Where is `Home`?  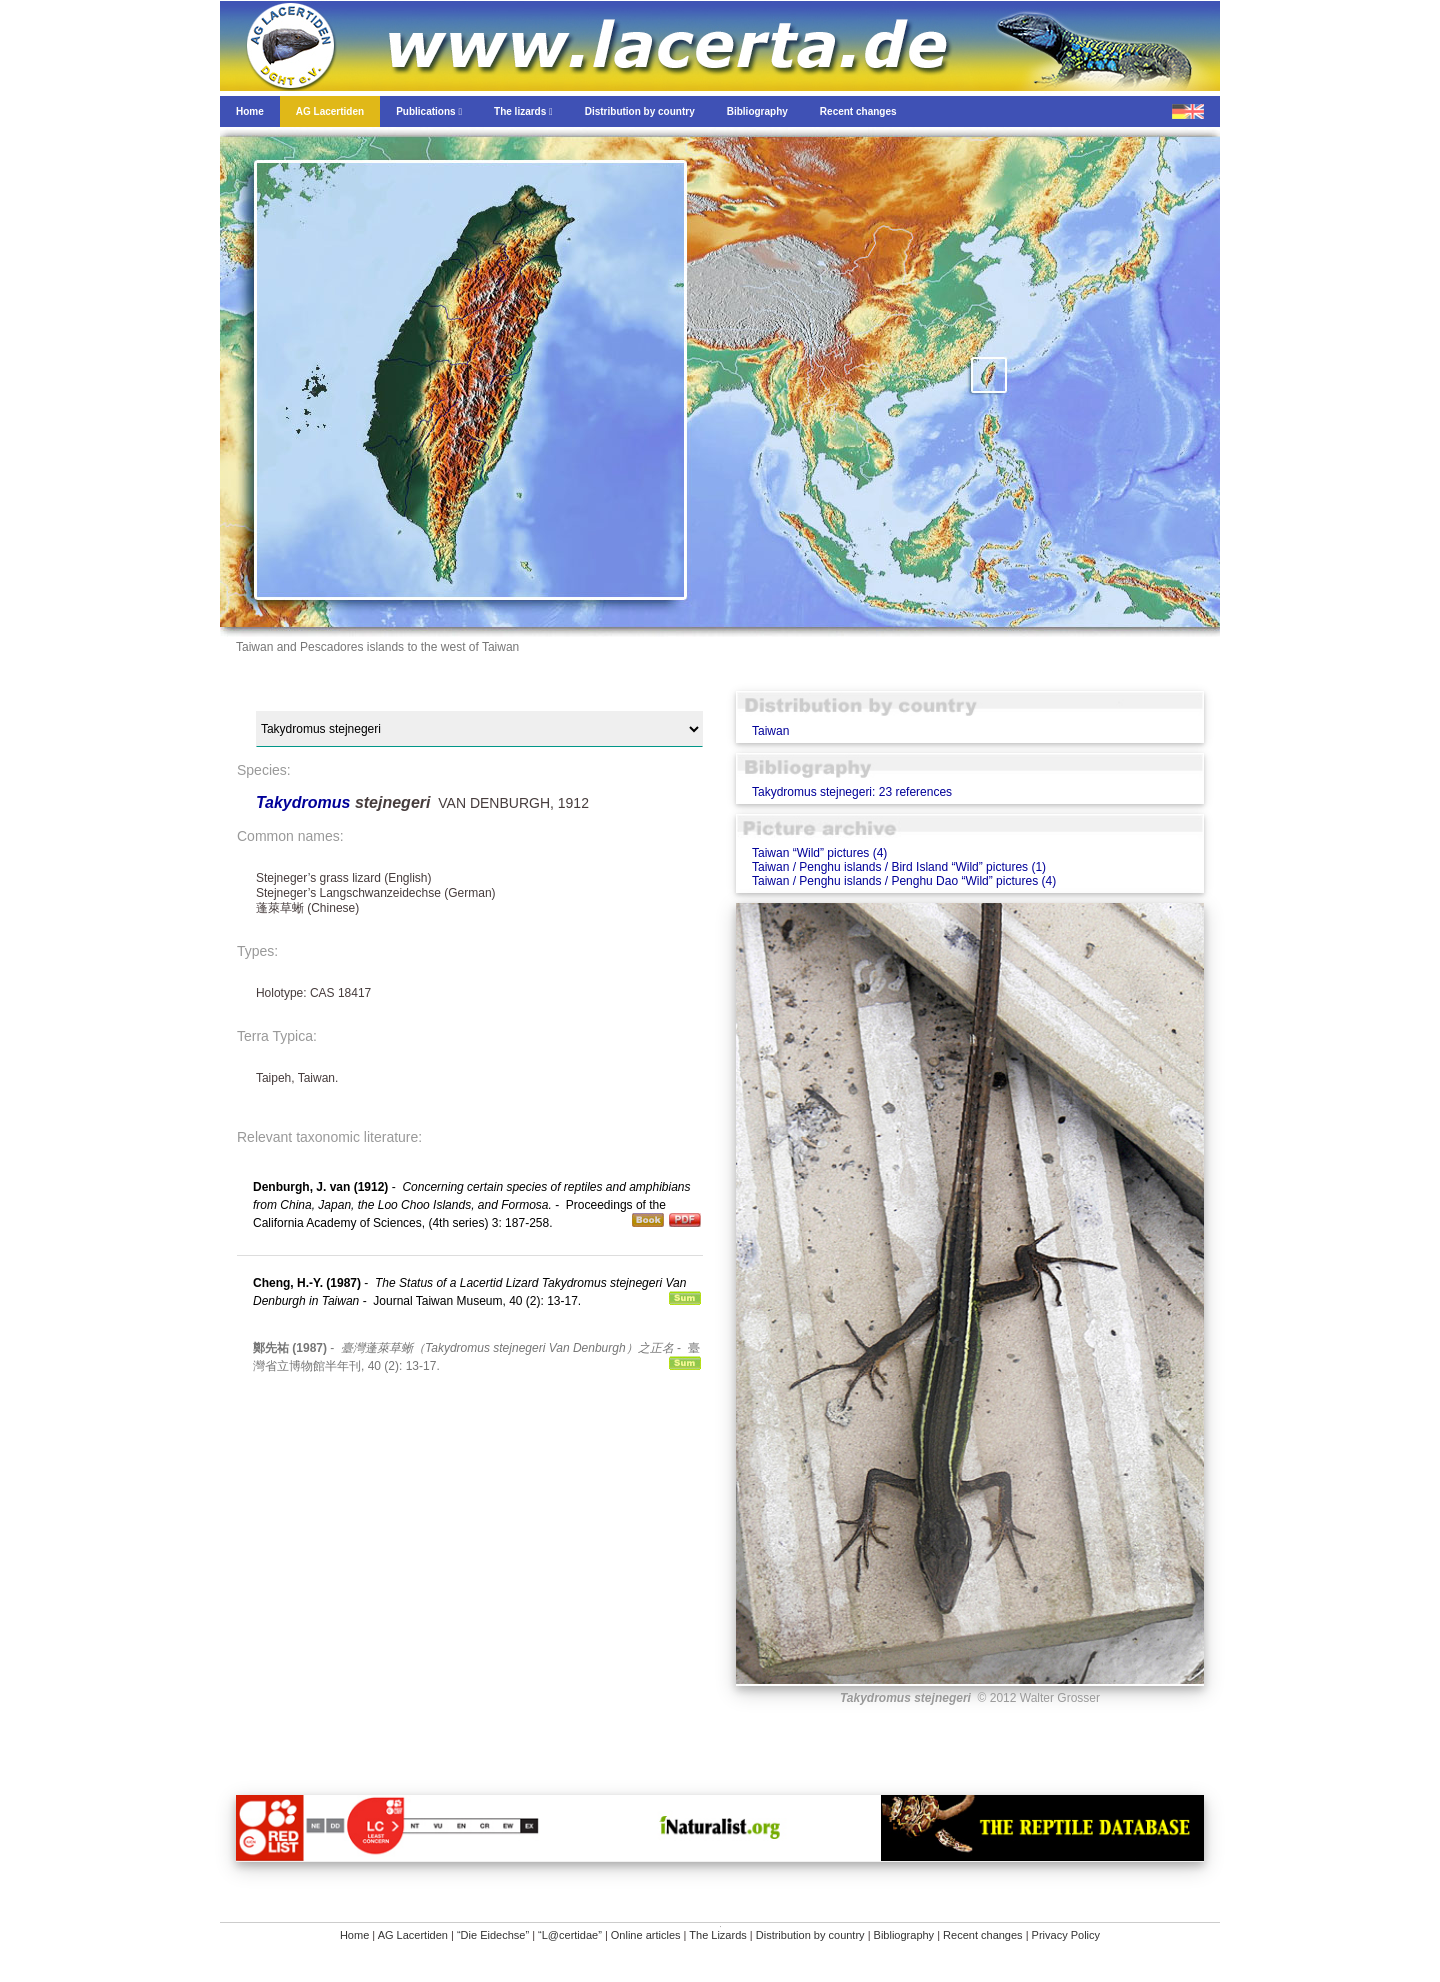
Home is located at coordinates (354, 1935).